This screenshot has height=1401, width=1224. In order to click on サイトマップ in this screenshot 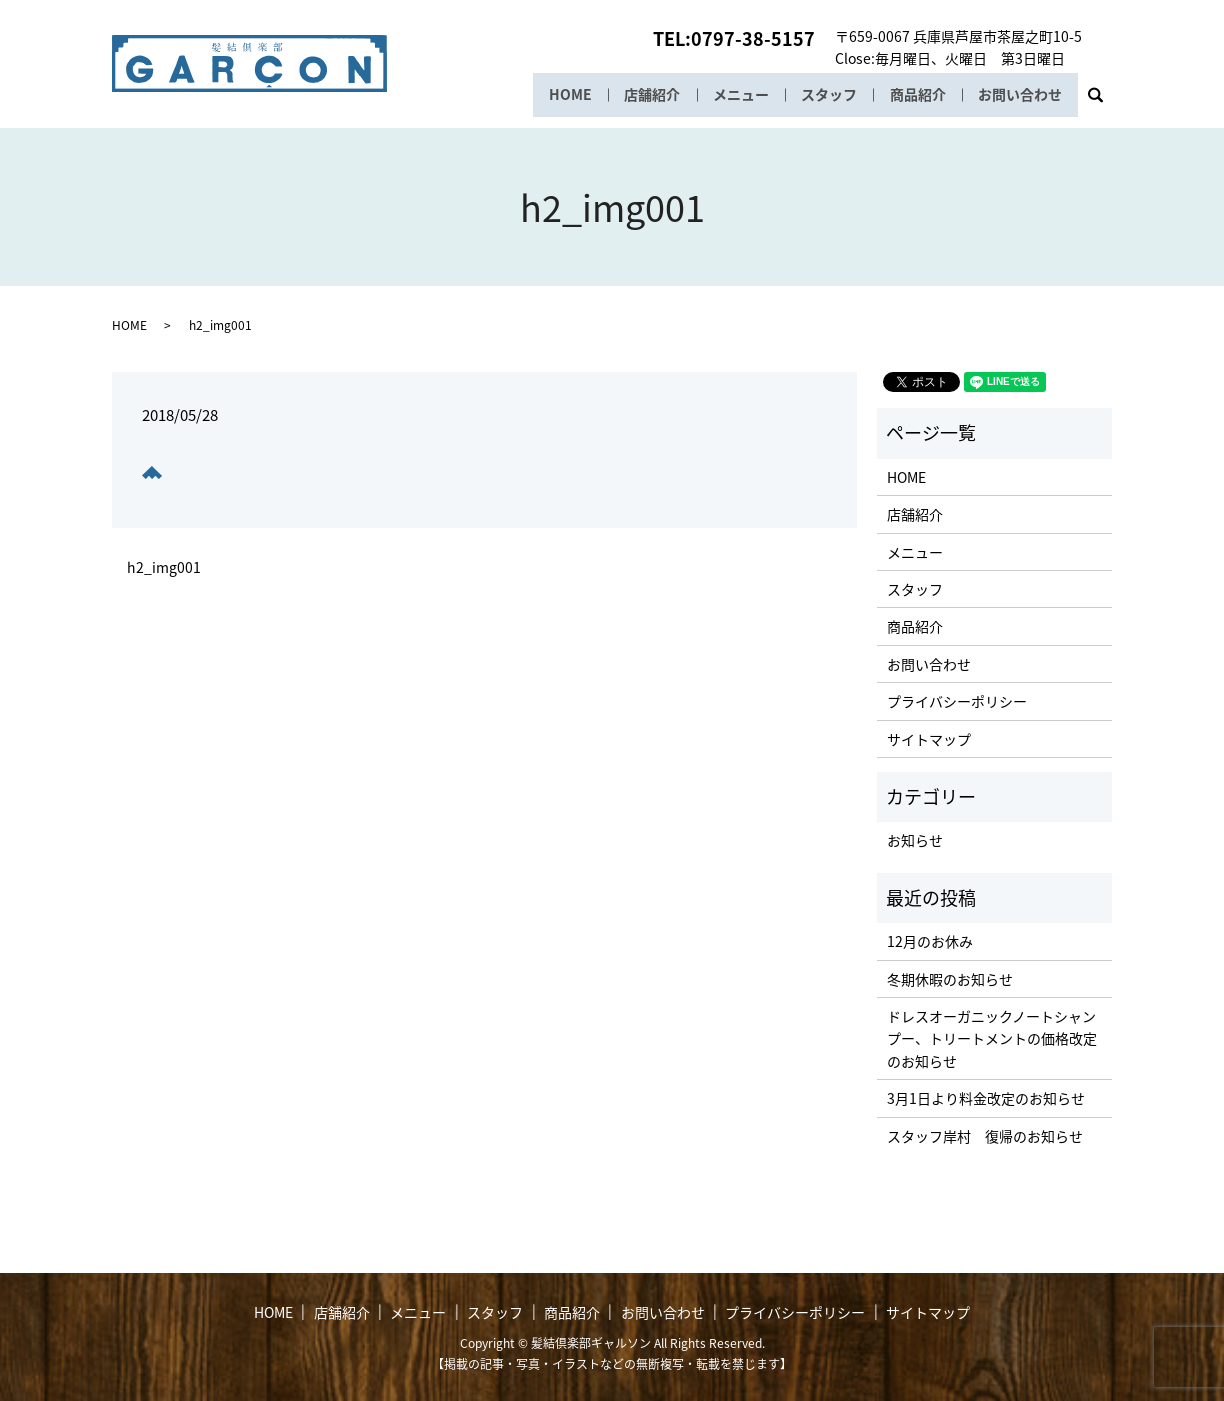, I will do `click(929, 739)`.